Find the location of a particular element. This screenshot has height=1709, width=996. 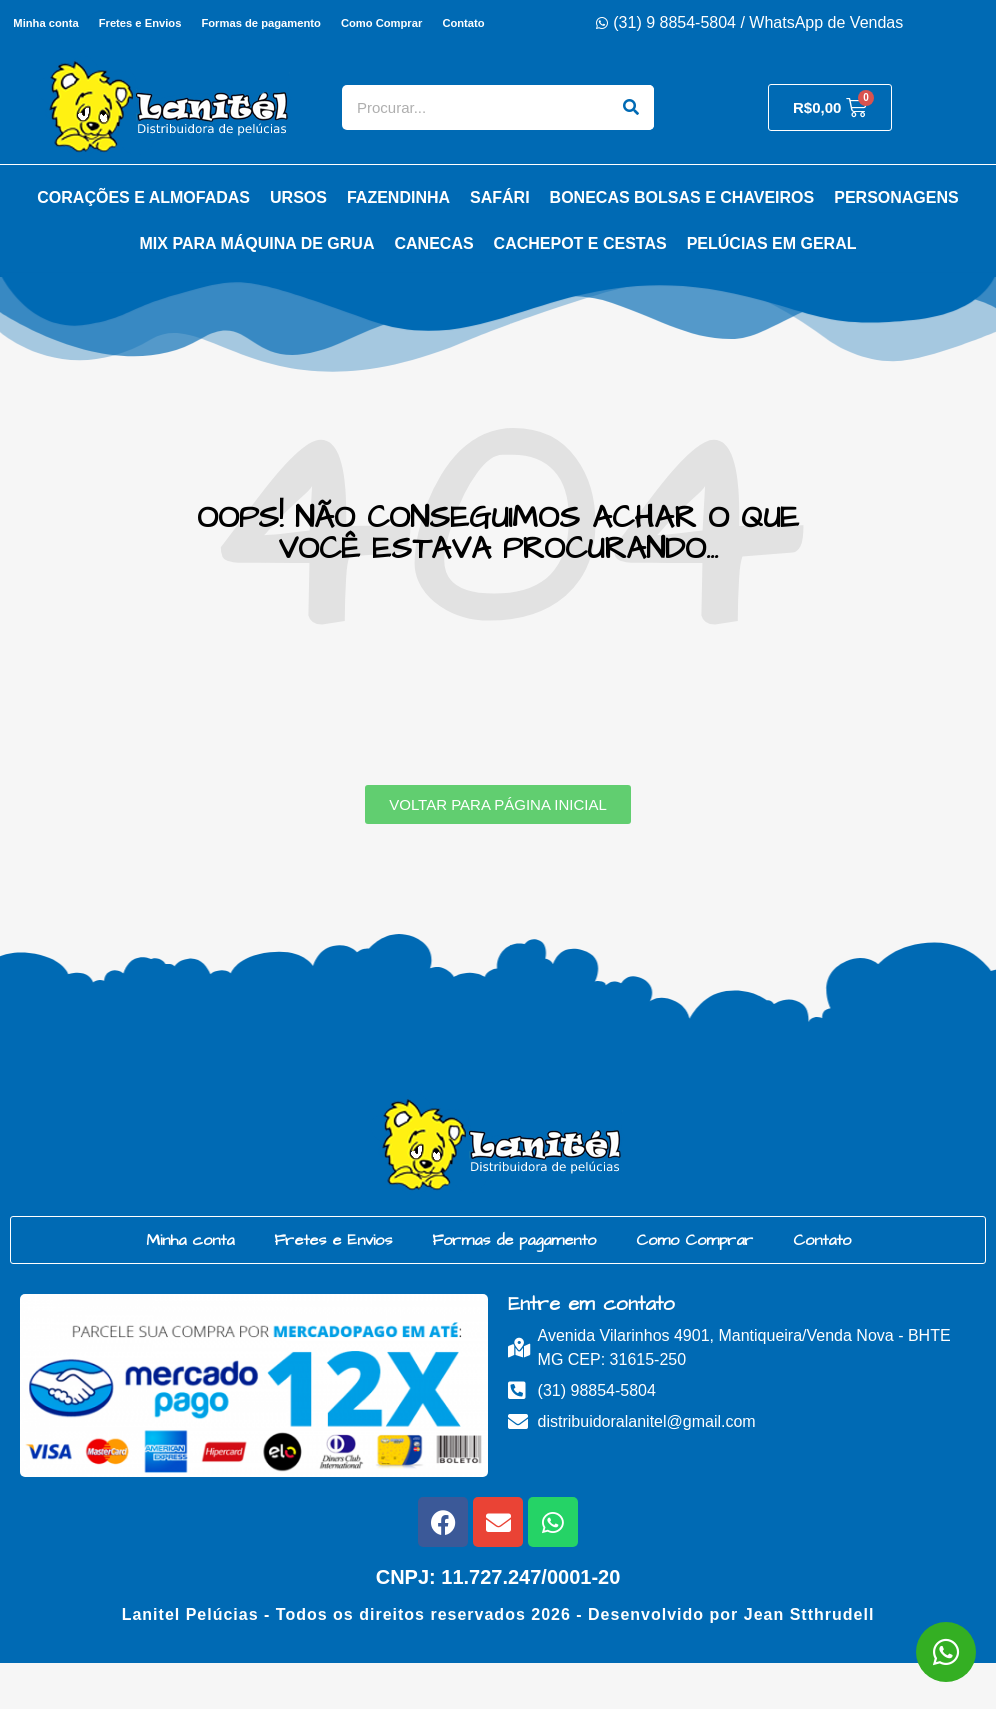

Canecas is located at coordinates (433, 289).